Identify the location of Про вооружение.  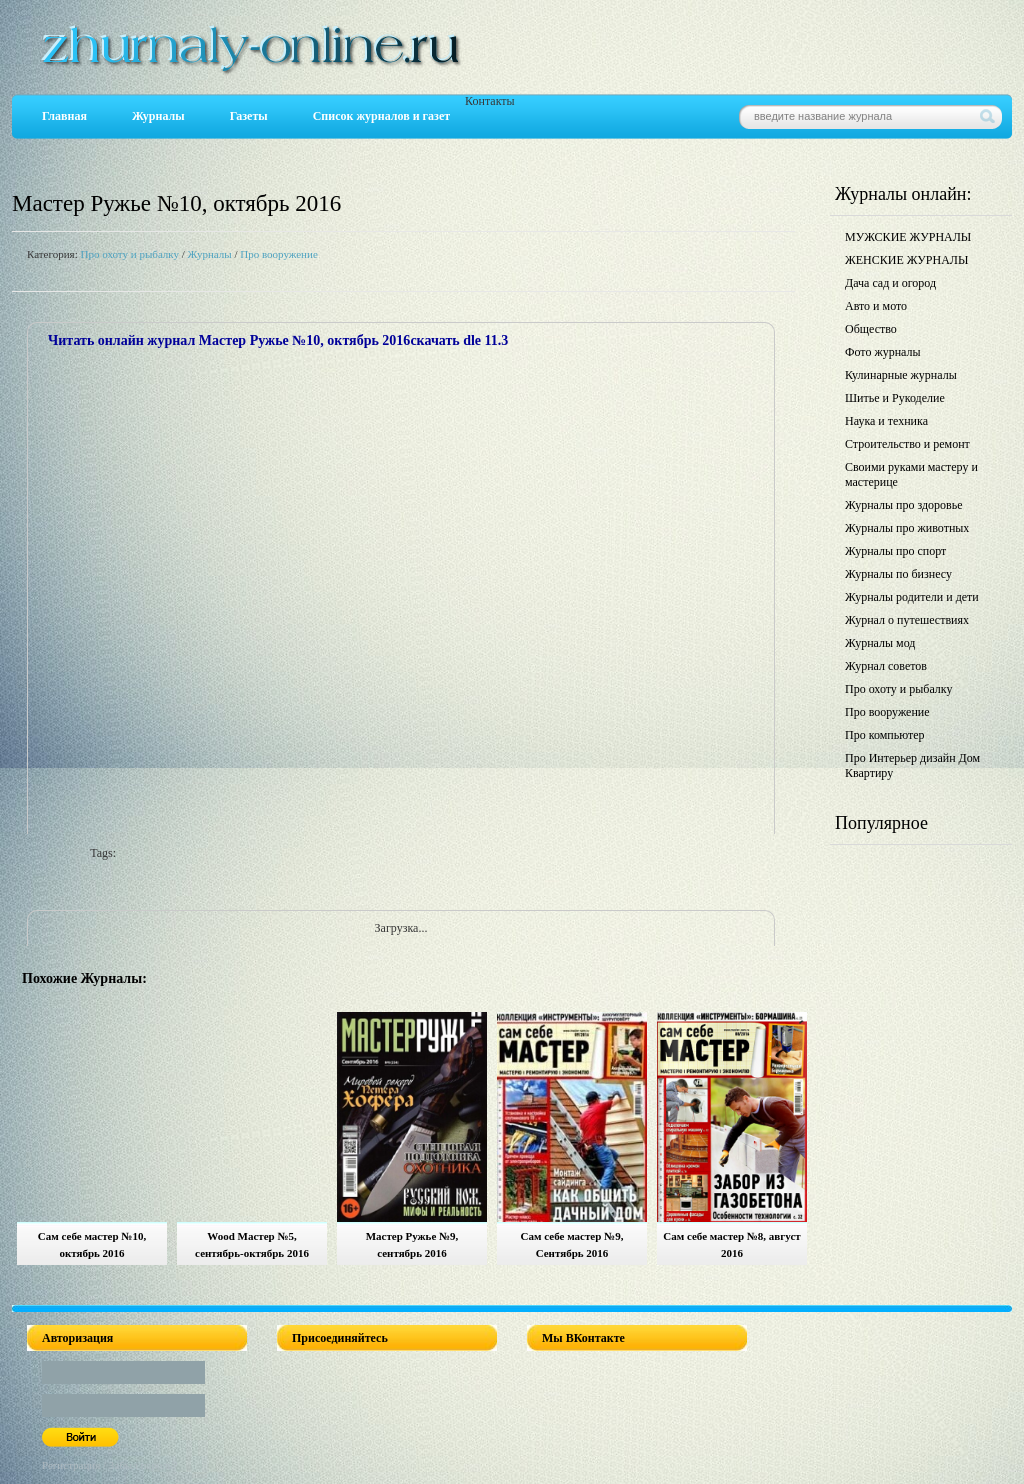
(279, 254).